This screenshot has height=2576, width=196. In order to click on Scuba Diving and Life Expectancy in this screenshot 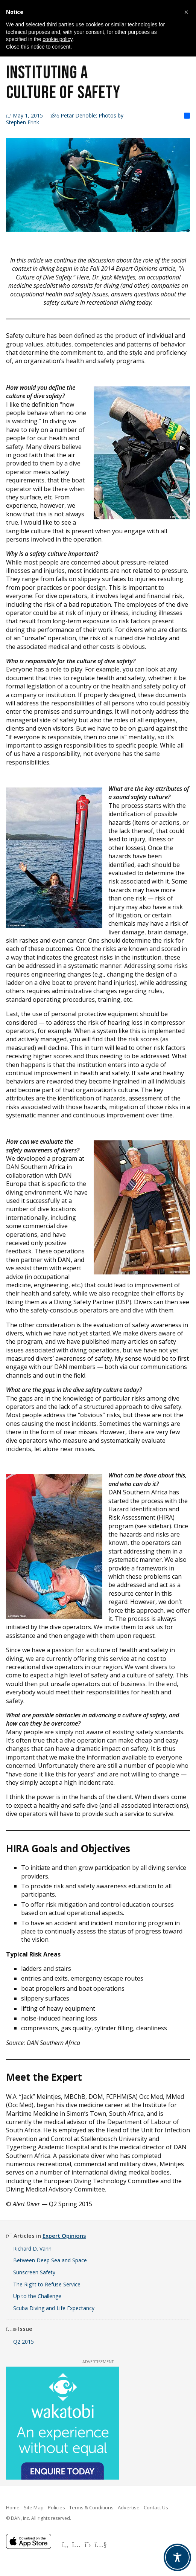, I will do `click(53, 2308)`.